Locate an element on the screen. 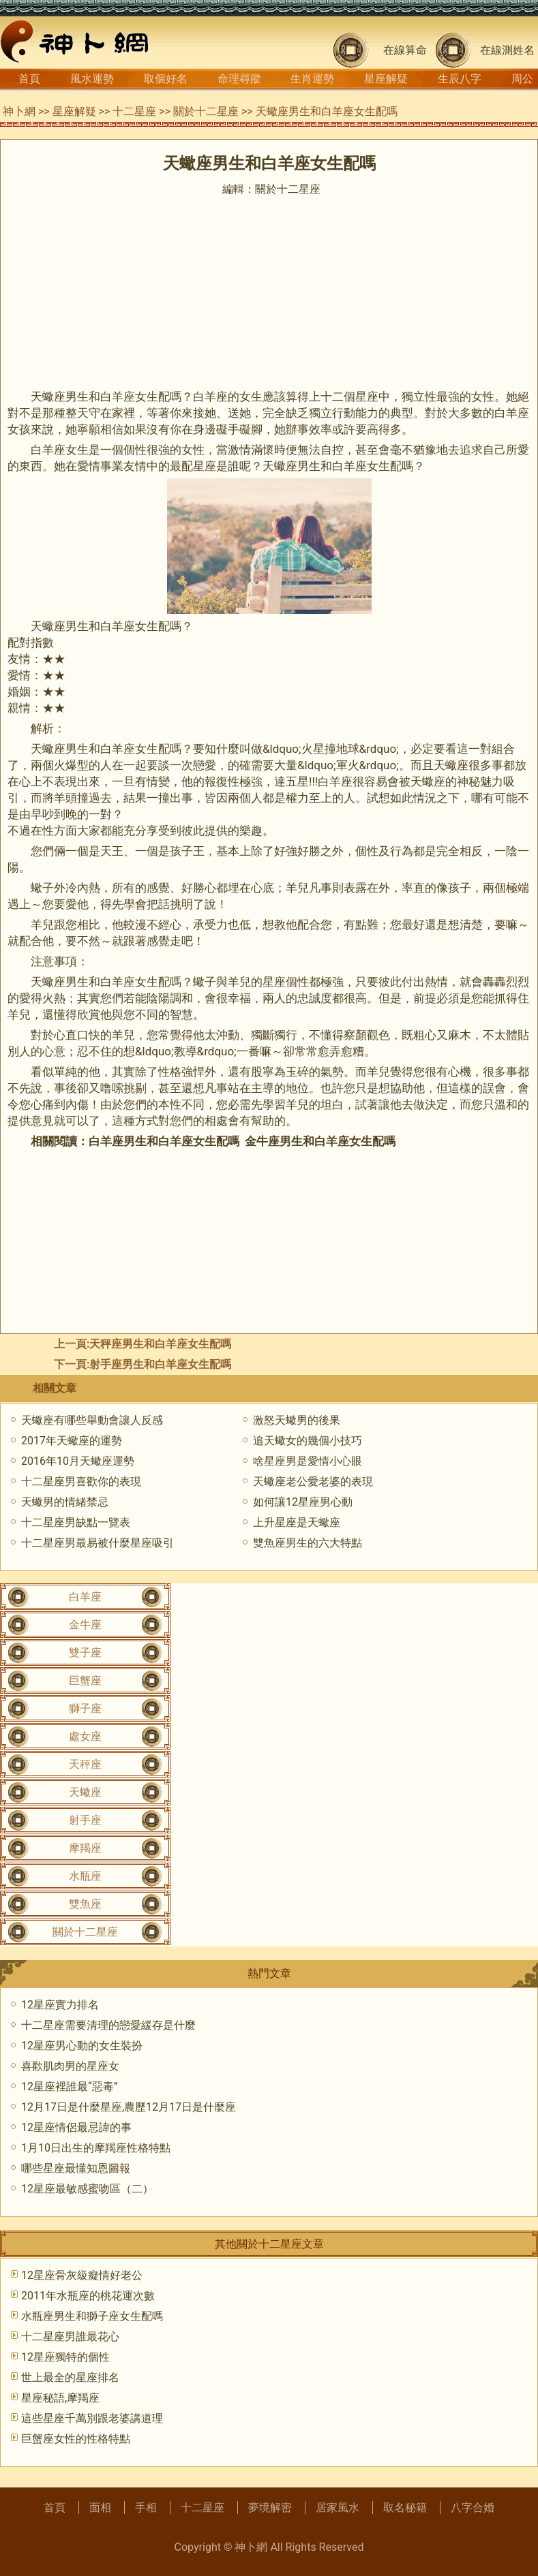 The image size is (538, 2576). 天蠍座有哪些舉動會讓人反感 is located at coordinates (92, 1420).